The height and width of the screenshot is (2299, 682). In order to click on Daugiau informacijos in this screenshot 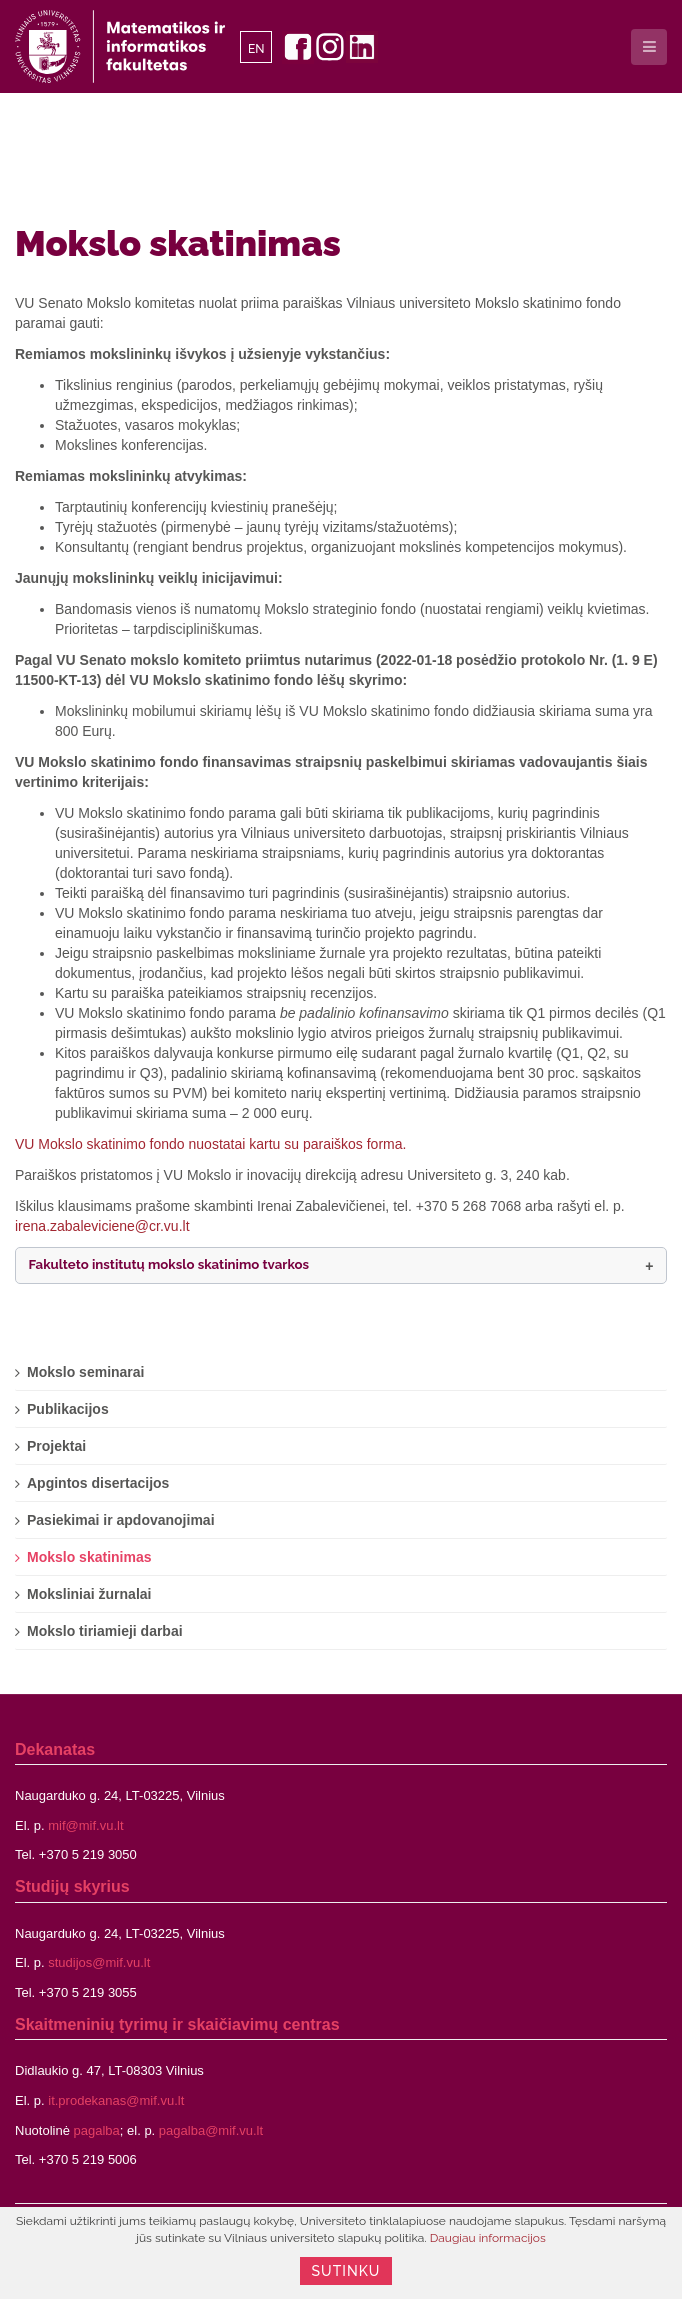, I will do `click(488, 2238)`.